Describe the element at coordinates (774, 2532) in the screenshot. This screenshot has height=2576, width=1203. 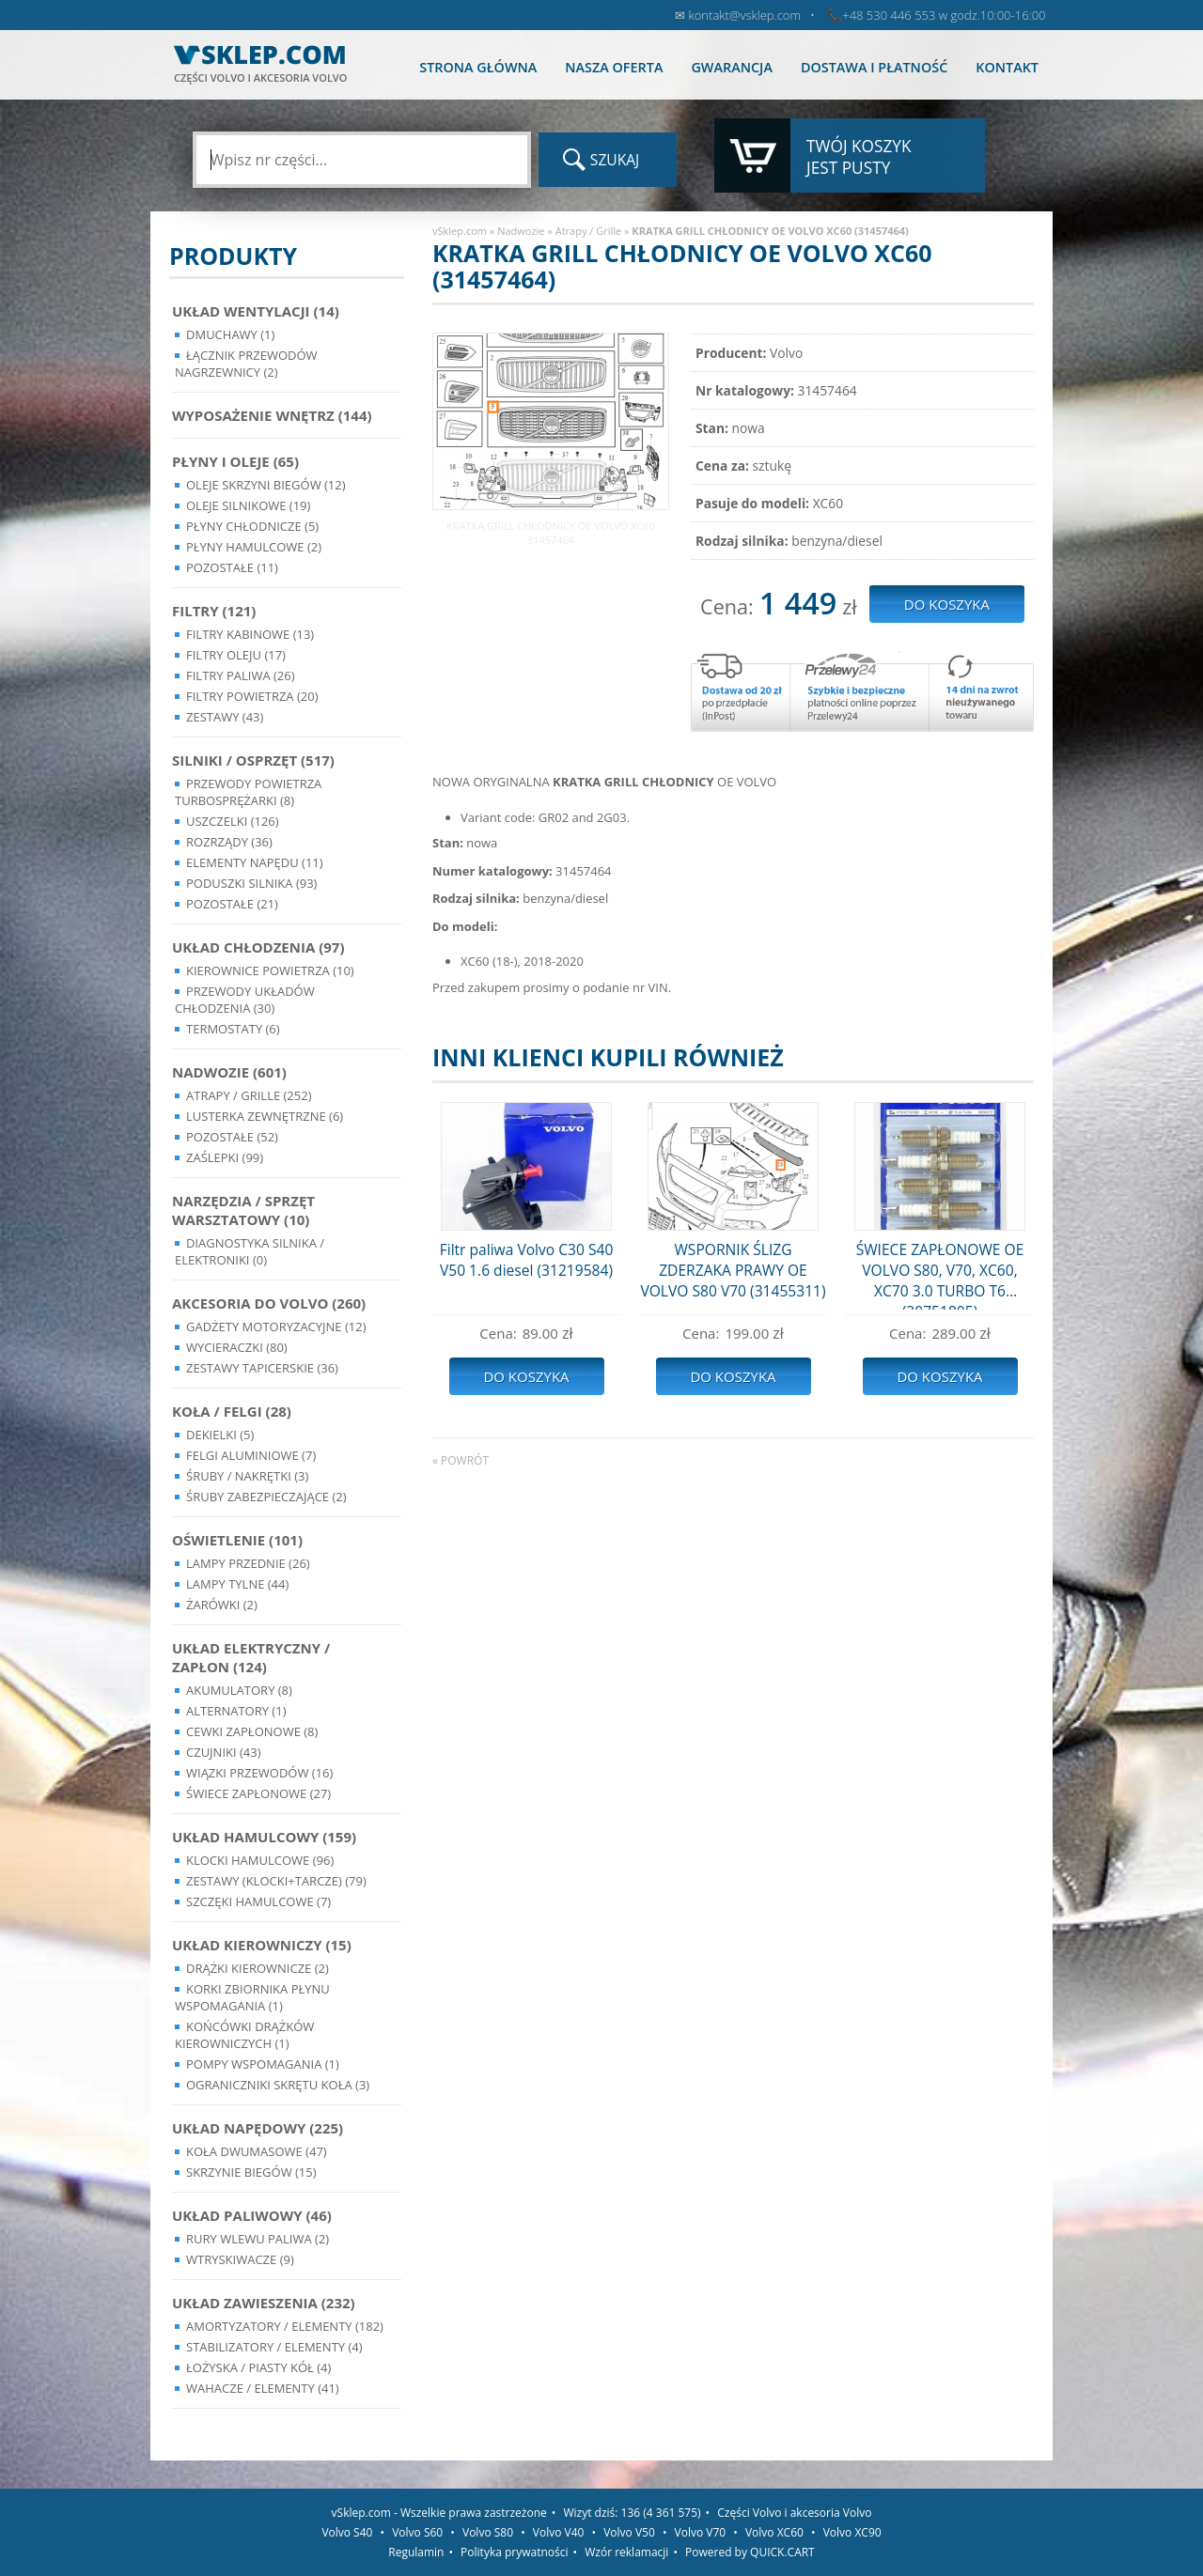
I see `Volvo XC60` at that location.